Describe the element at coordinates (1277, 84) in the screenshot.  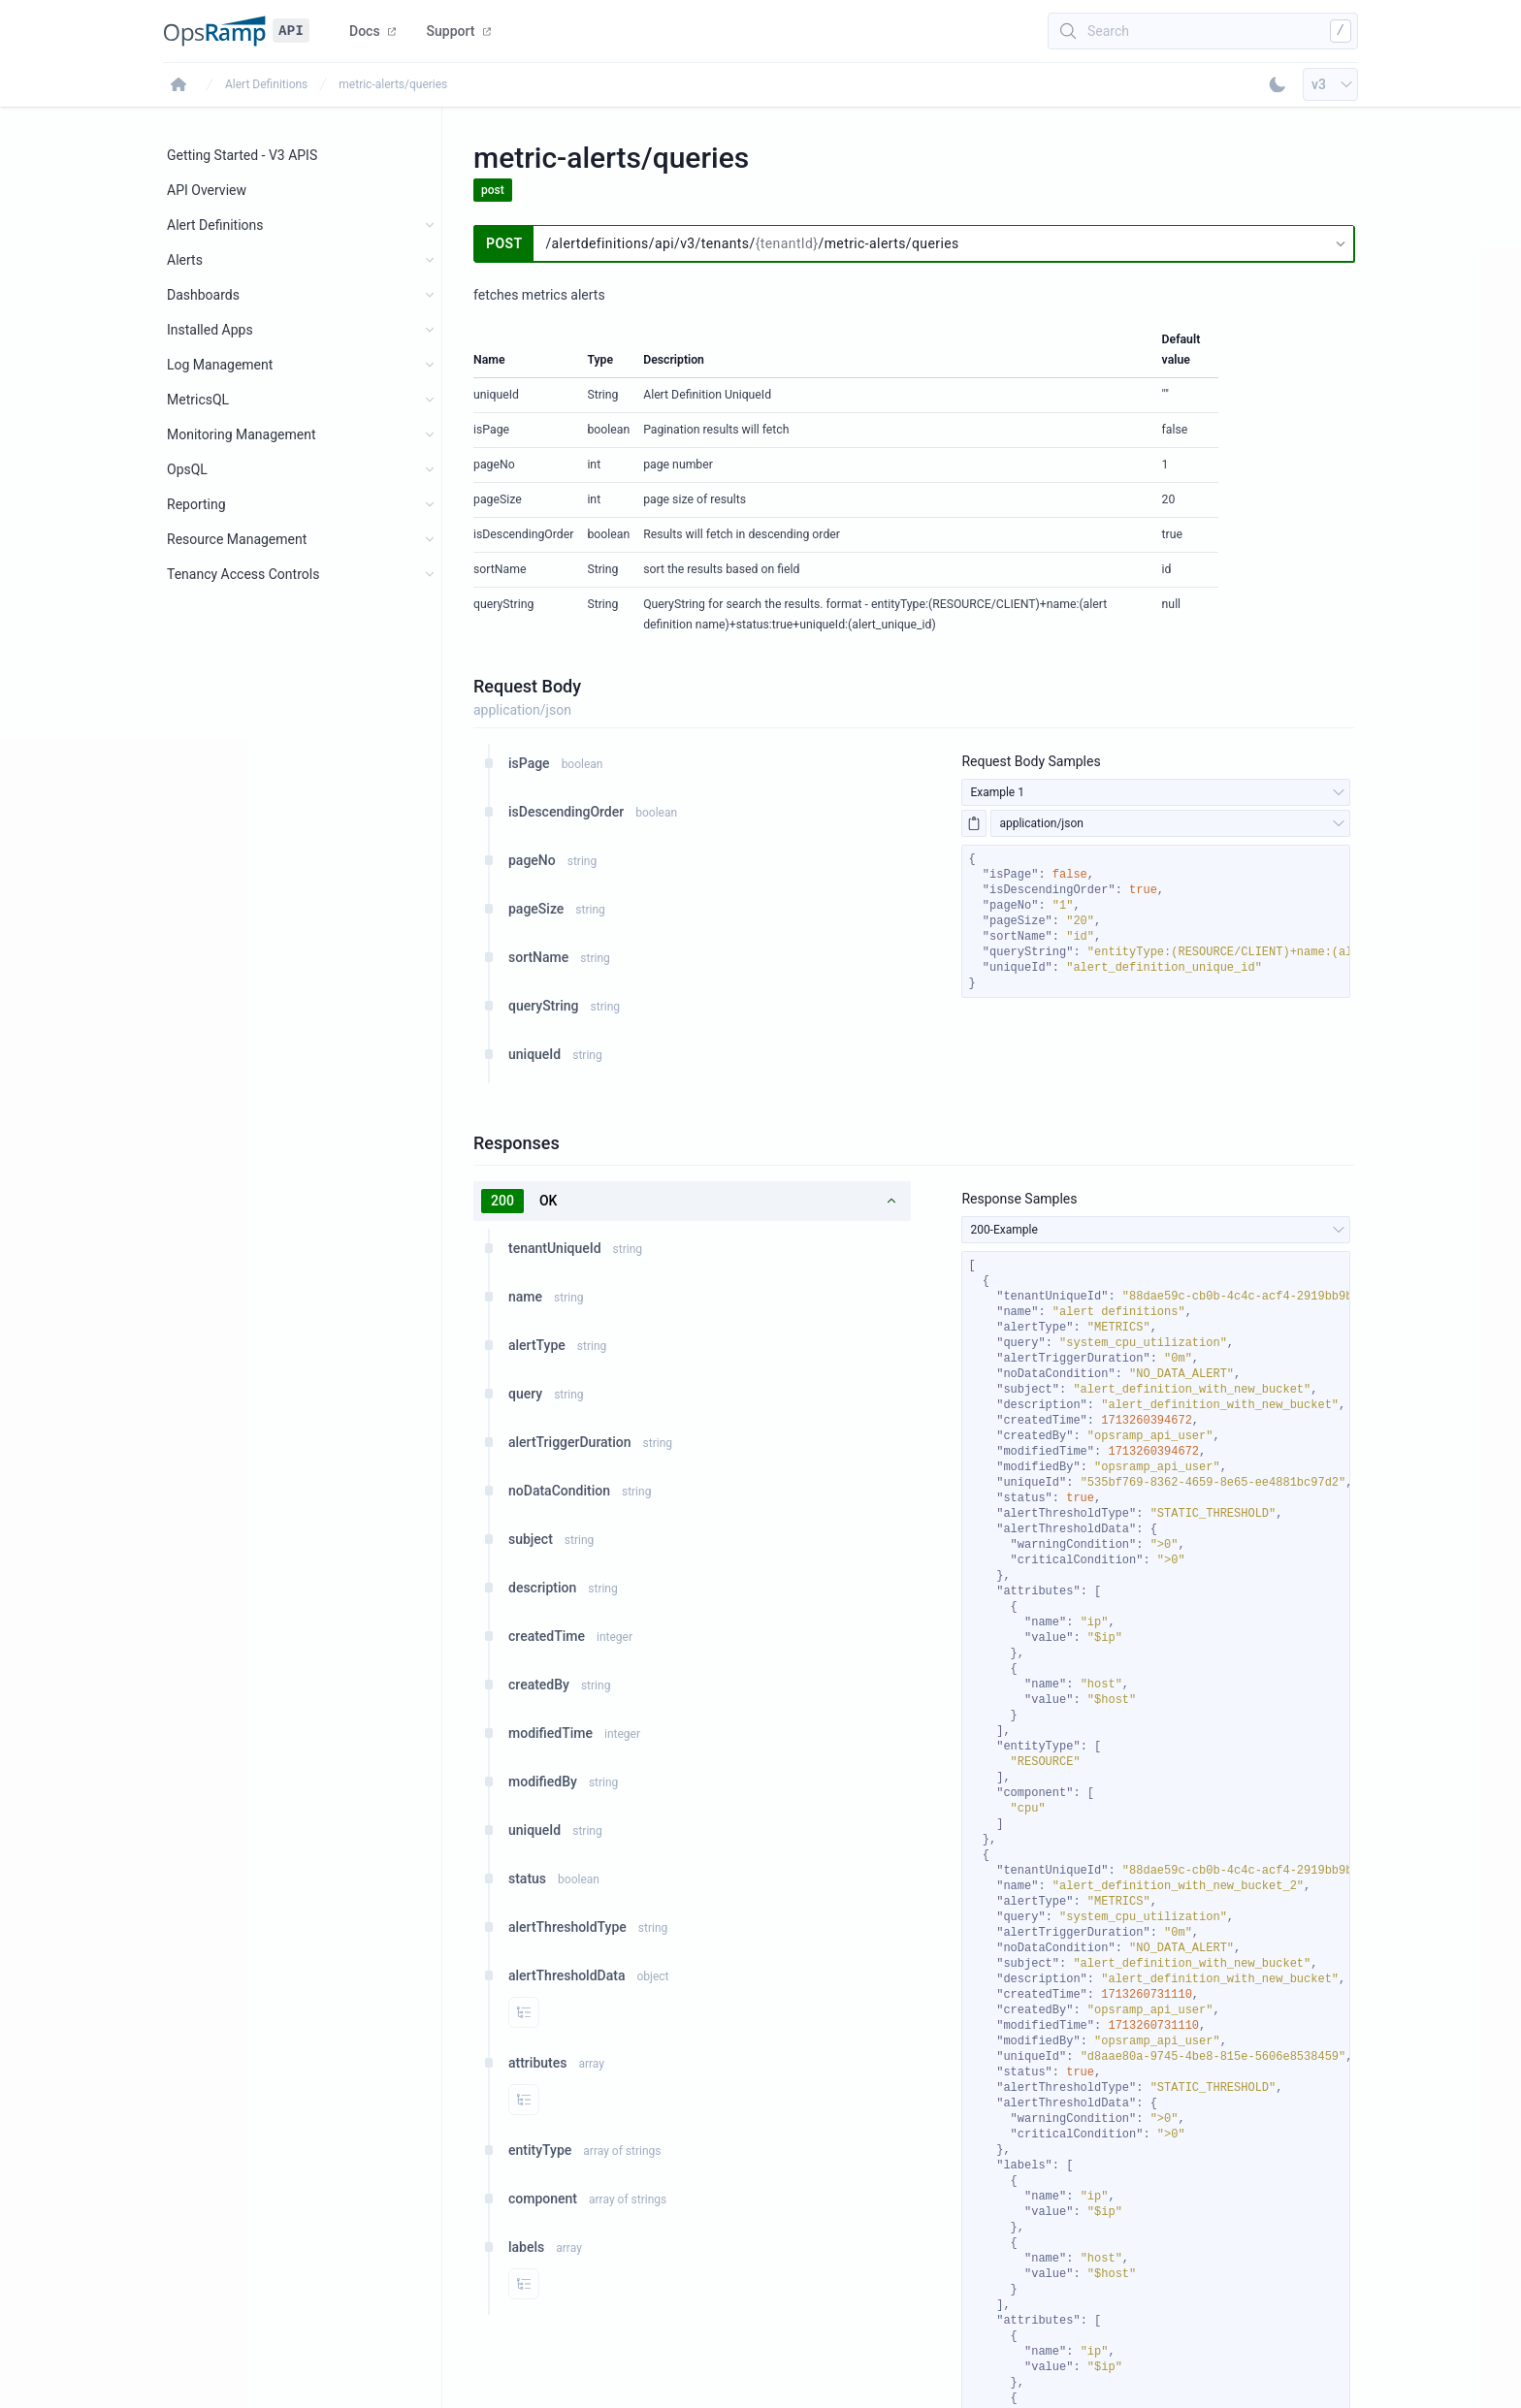
I see `[Toggle Dark Mode]` at that location.